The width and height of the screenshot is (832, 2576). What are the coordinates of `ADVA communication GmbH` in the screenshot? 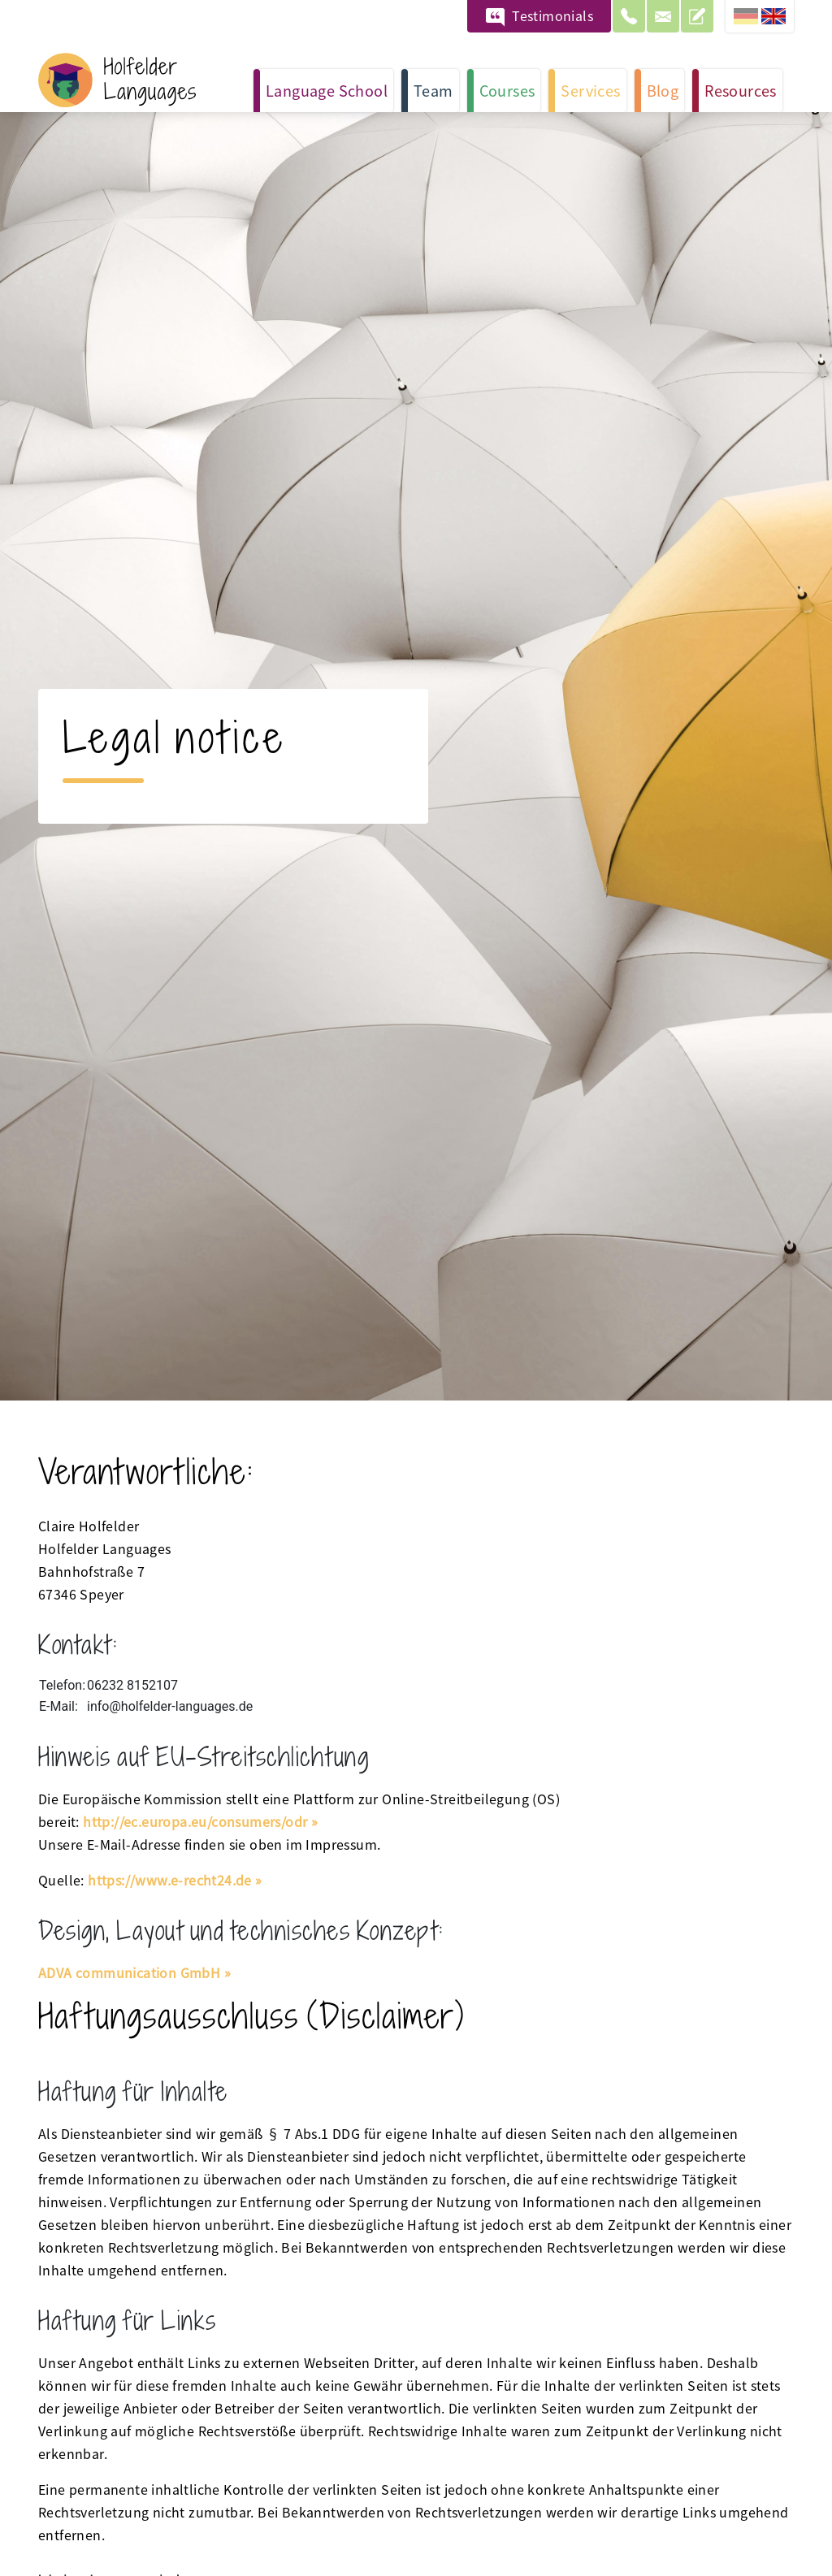 It's located at (129, 1972).